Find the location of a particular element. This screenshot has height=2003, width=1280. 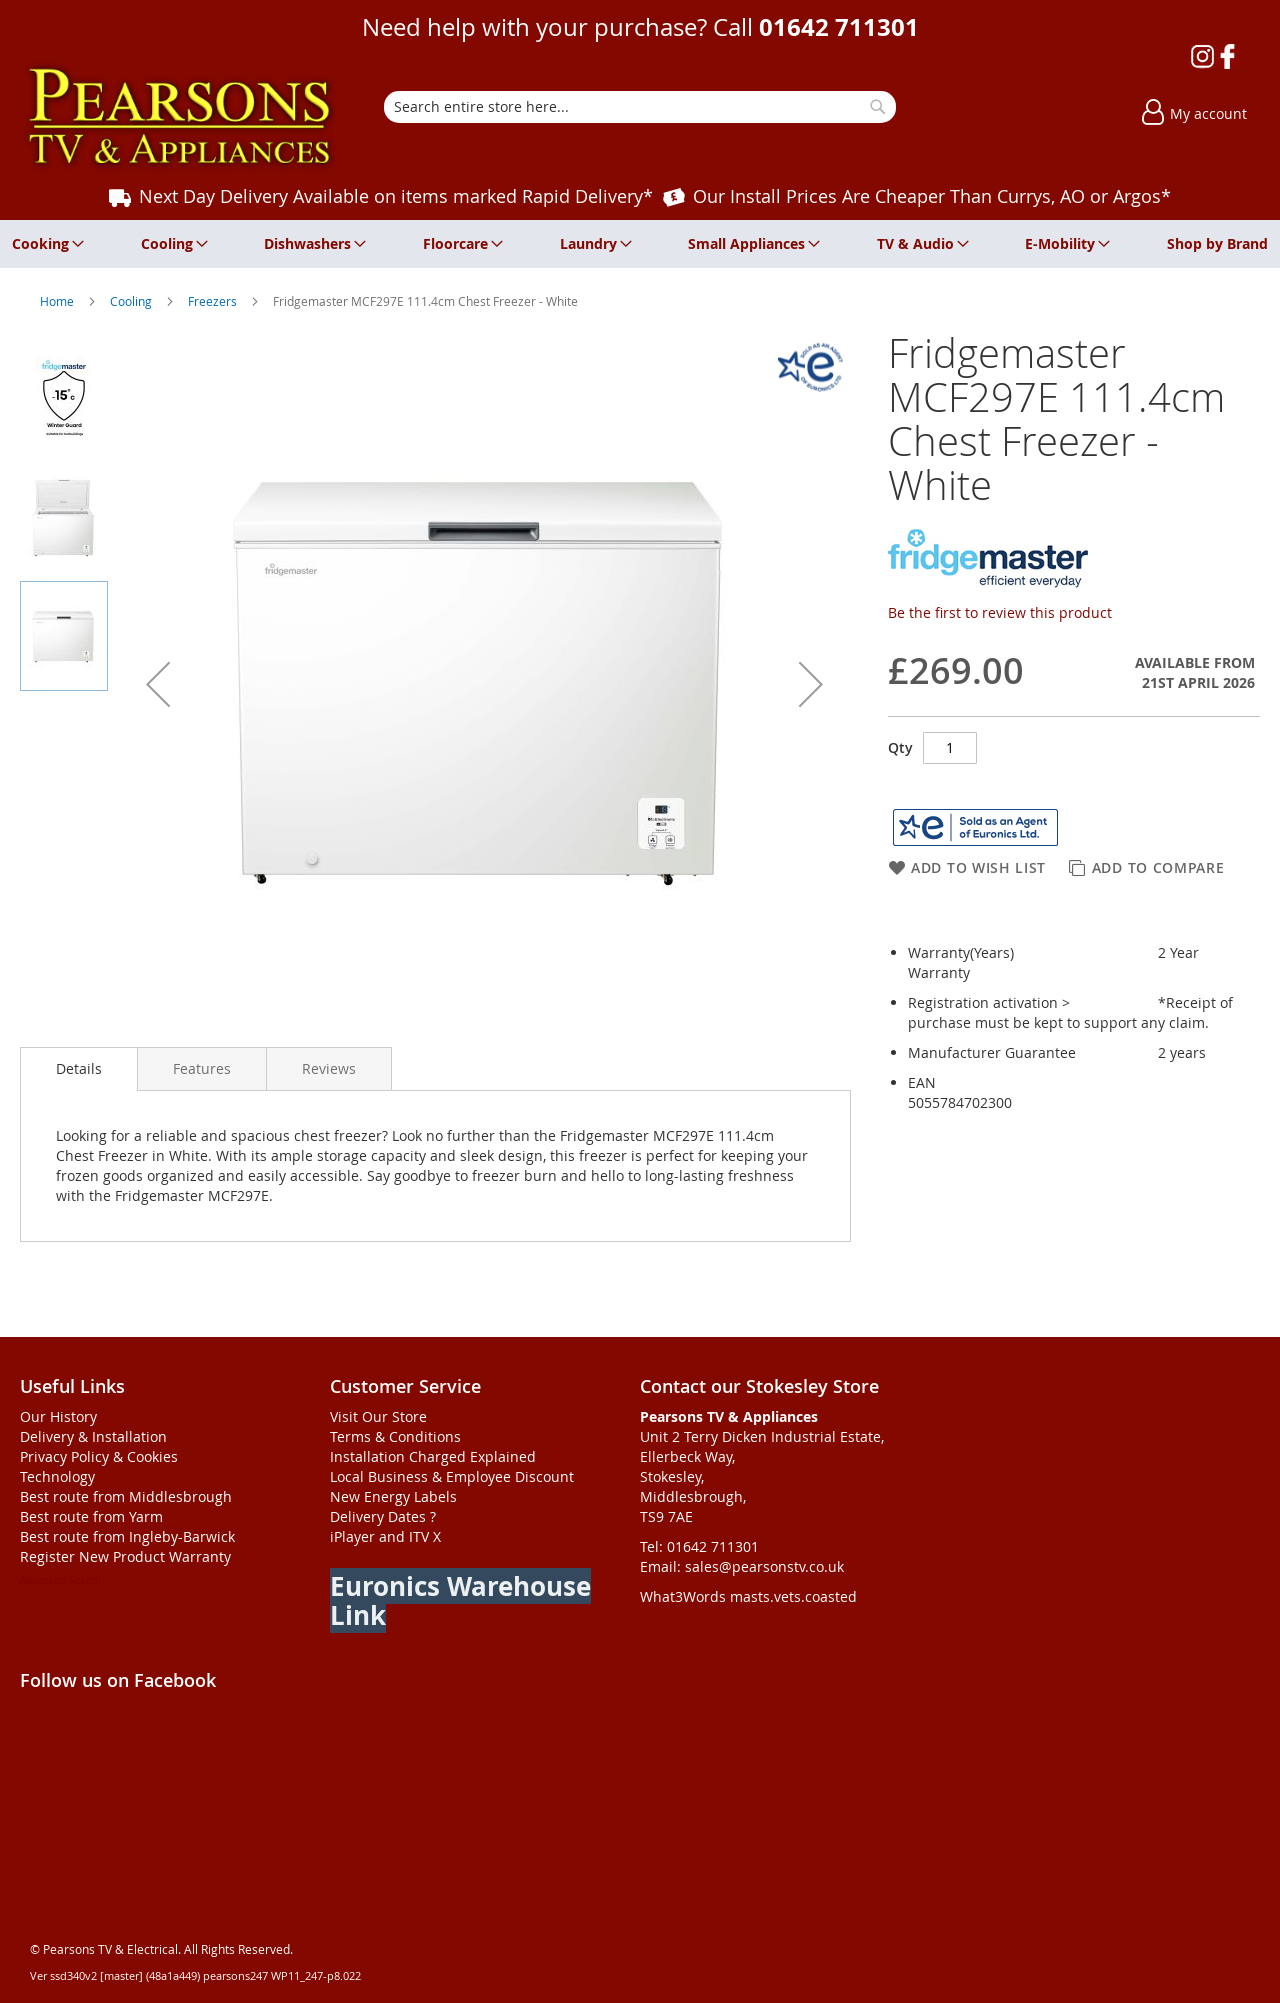

Cooling is located at coordinates (132, 301).